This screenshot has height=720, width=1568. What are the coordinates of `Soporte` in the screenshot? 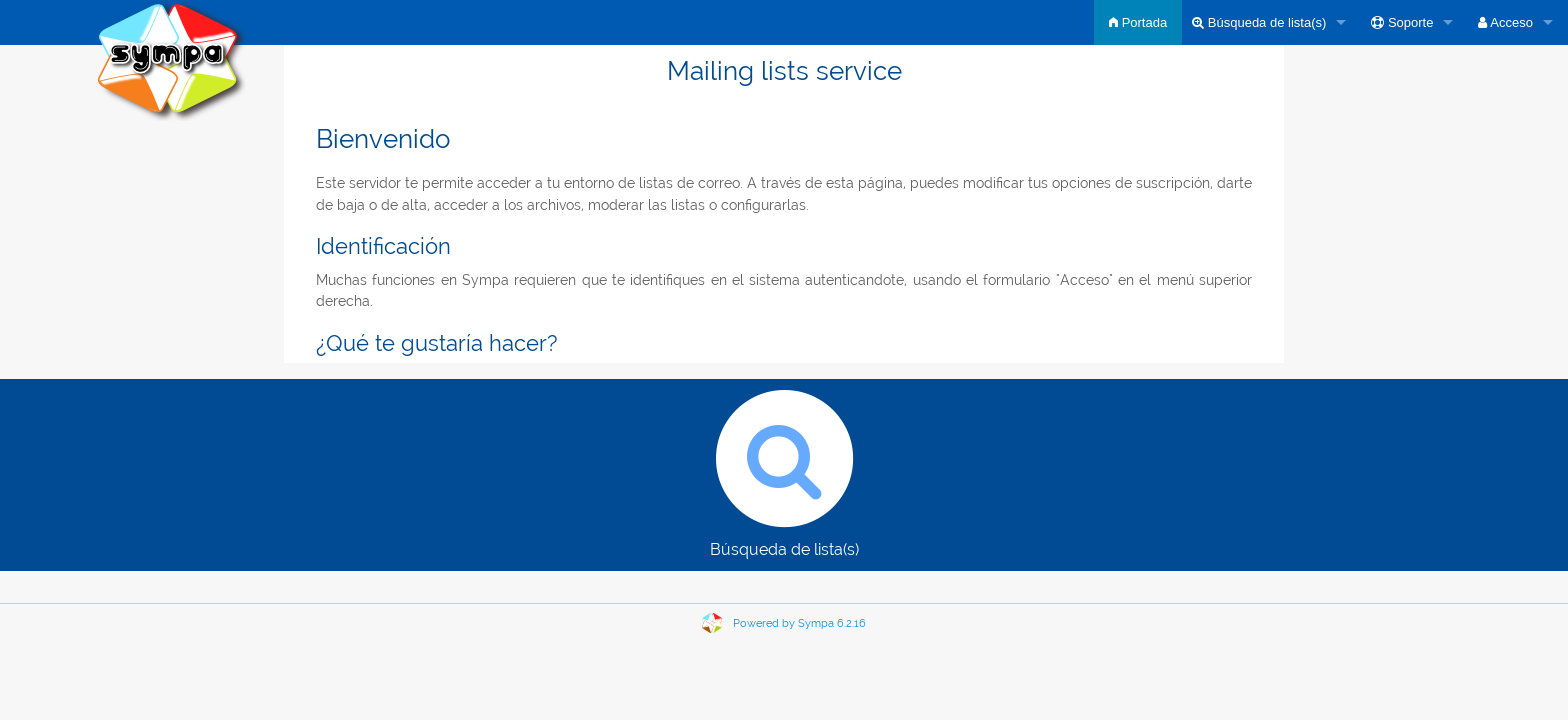 It's located at (1402, 22).